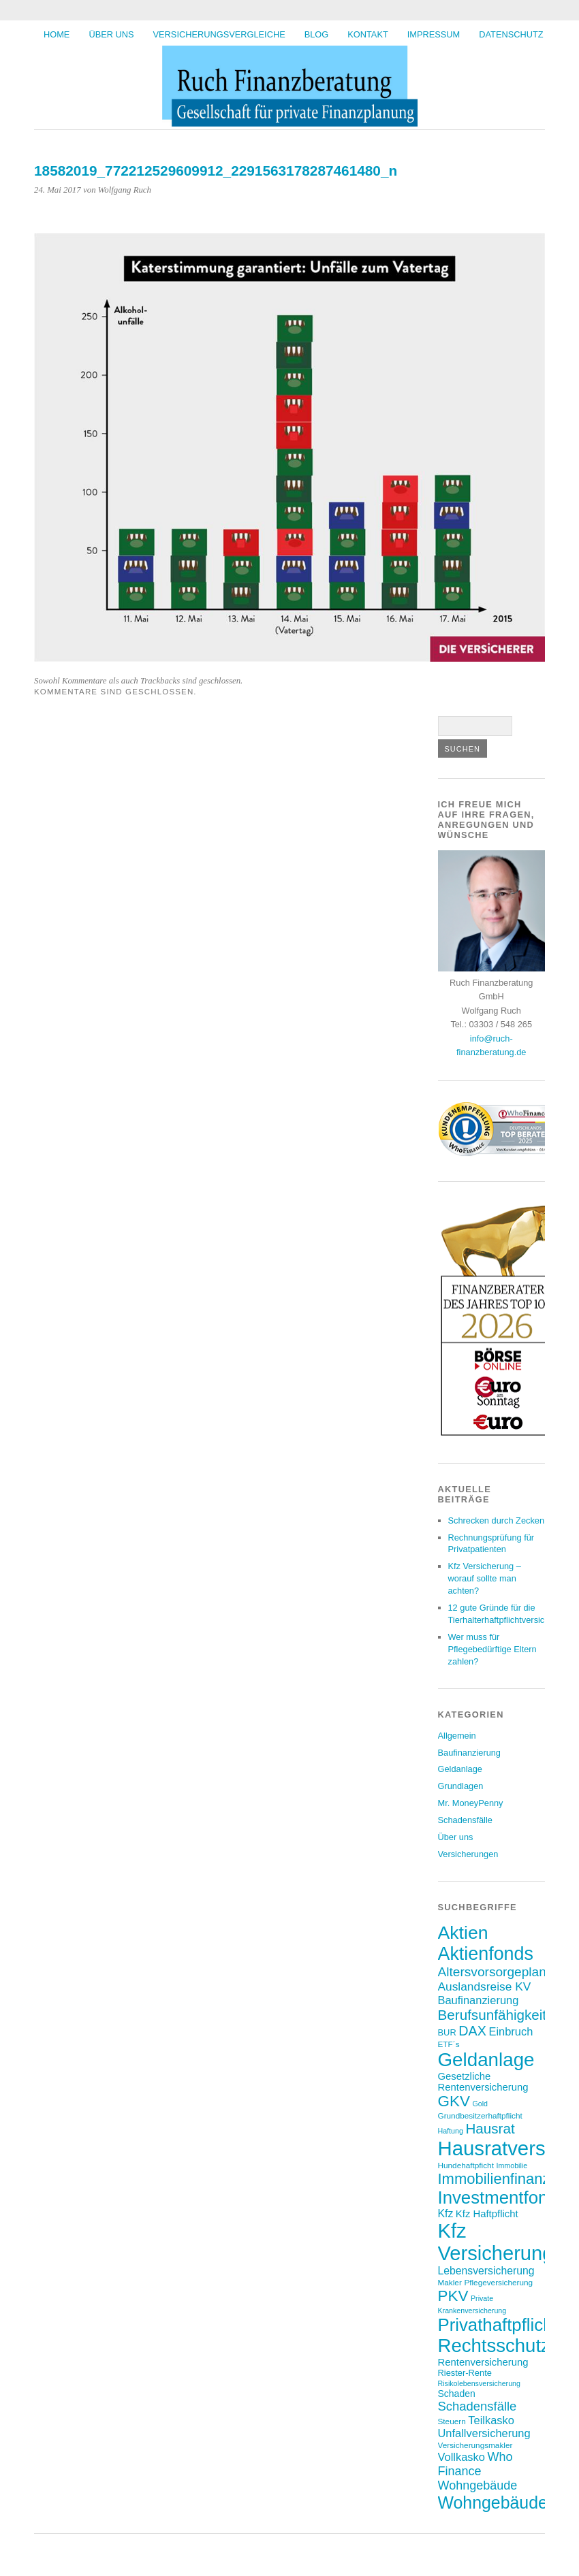  What do you see at coordinates (219, 34) in the screenshot?
I see `Versicherungsvergleiche` at bounding box center [219, 34].